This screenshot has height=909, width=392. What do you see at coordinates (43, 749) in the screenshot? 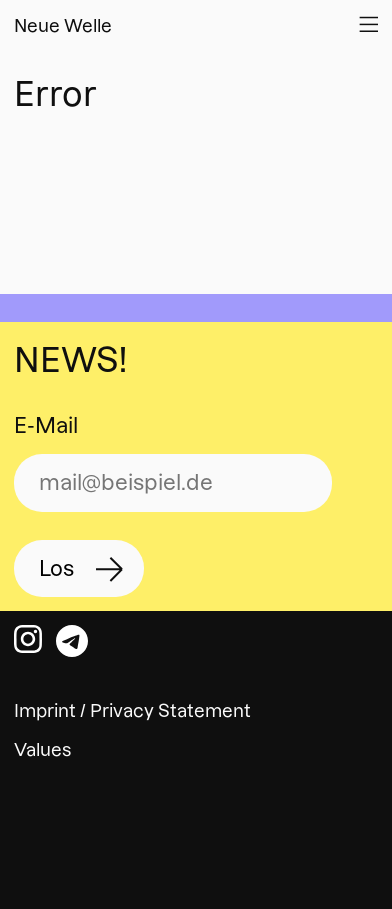
I see `Values` at bounding box center [43, 749].